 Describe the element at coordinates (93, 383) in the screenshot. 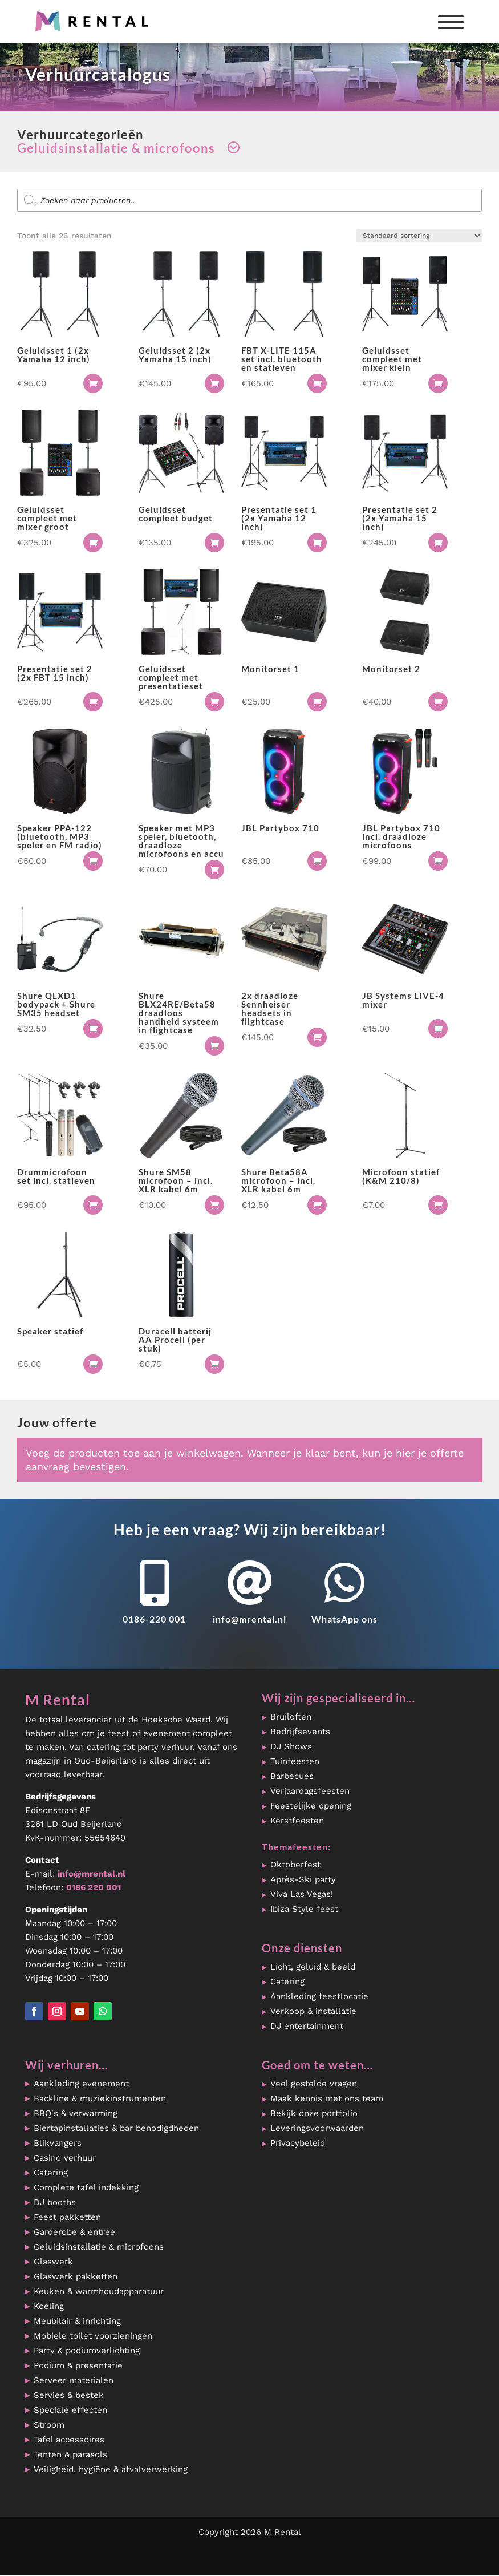

I see ` [button]` at that location.